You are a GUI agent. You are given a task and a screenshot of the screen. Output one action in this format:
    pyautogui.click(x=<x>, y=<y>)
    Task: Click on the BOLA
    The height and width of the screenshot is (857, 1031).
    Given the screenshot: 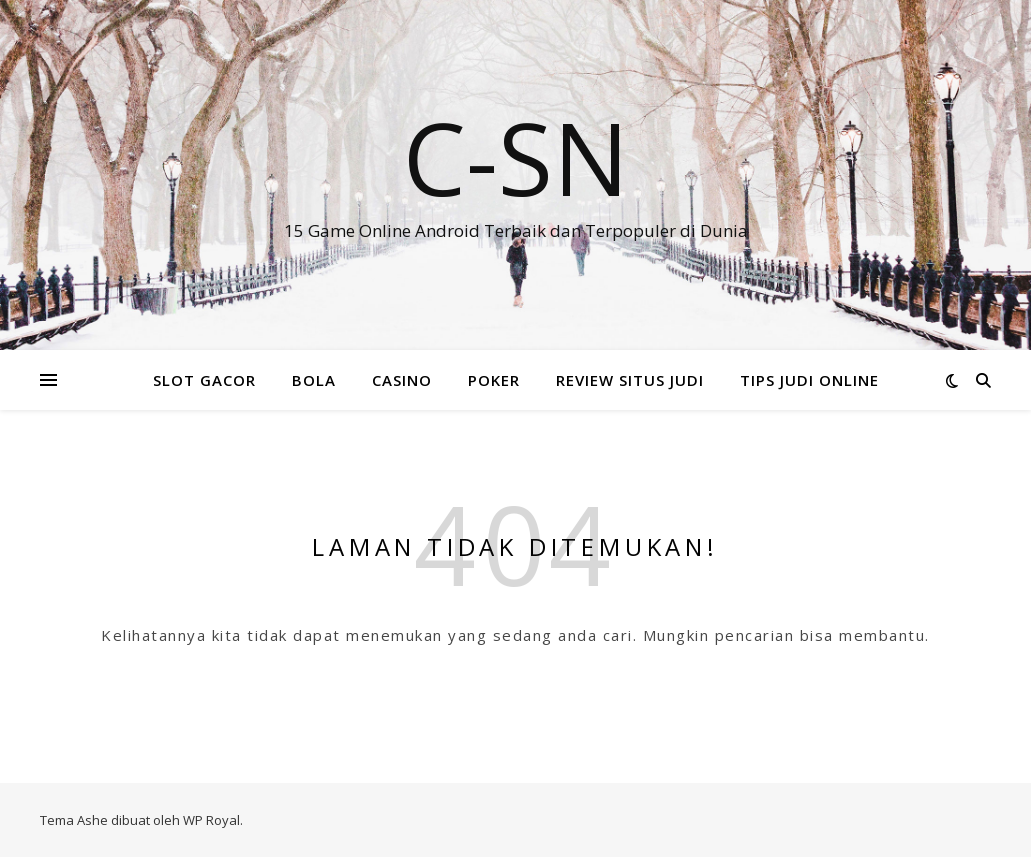 What is the action you would take?
    pyautogui.click(x=314, y=380)
    